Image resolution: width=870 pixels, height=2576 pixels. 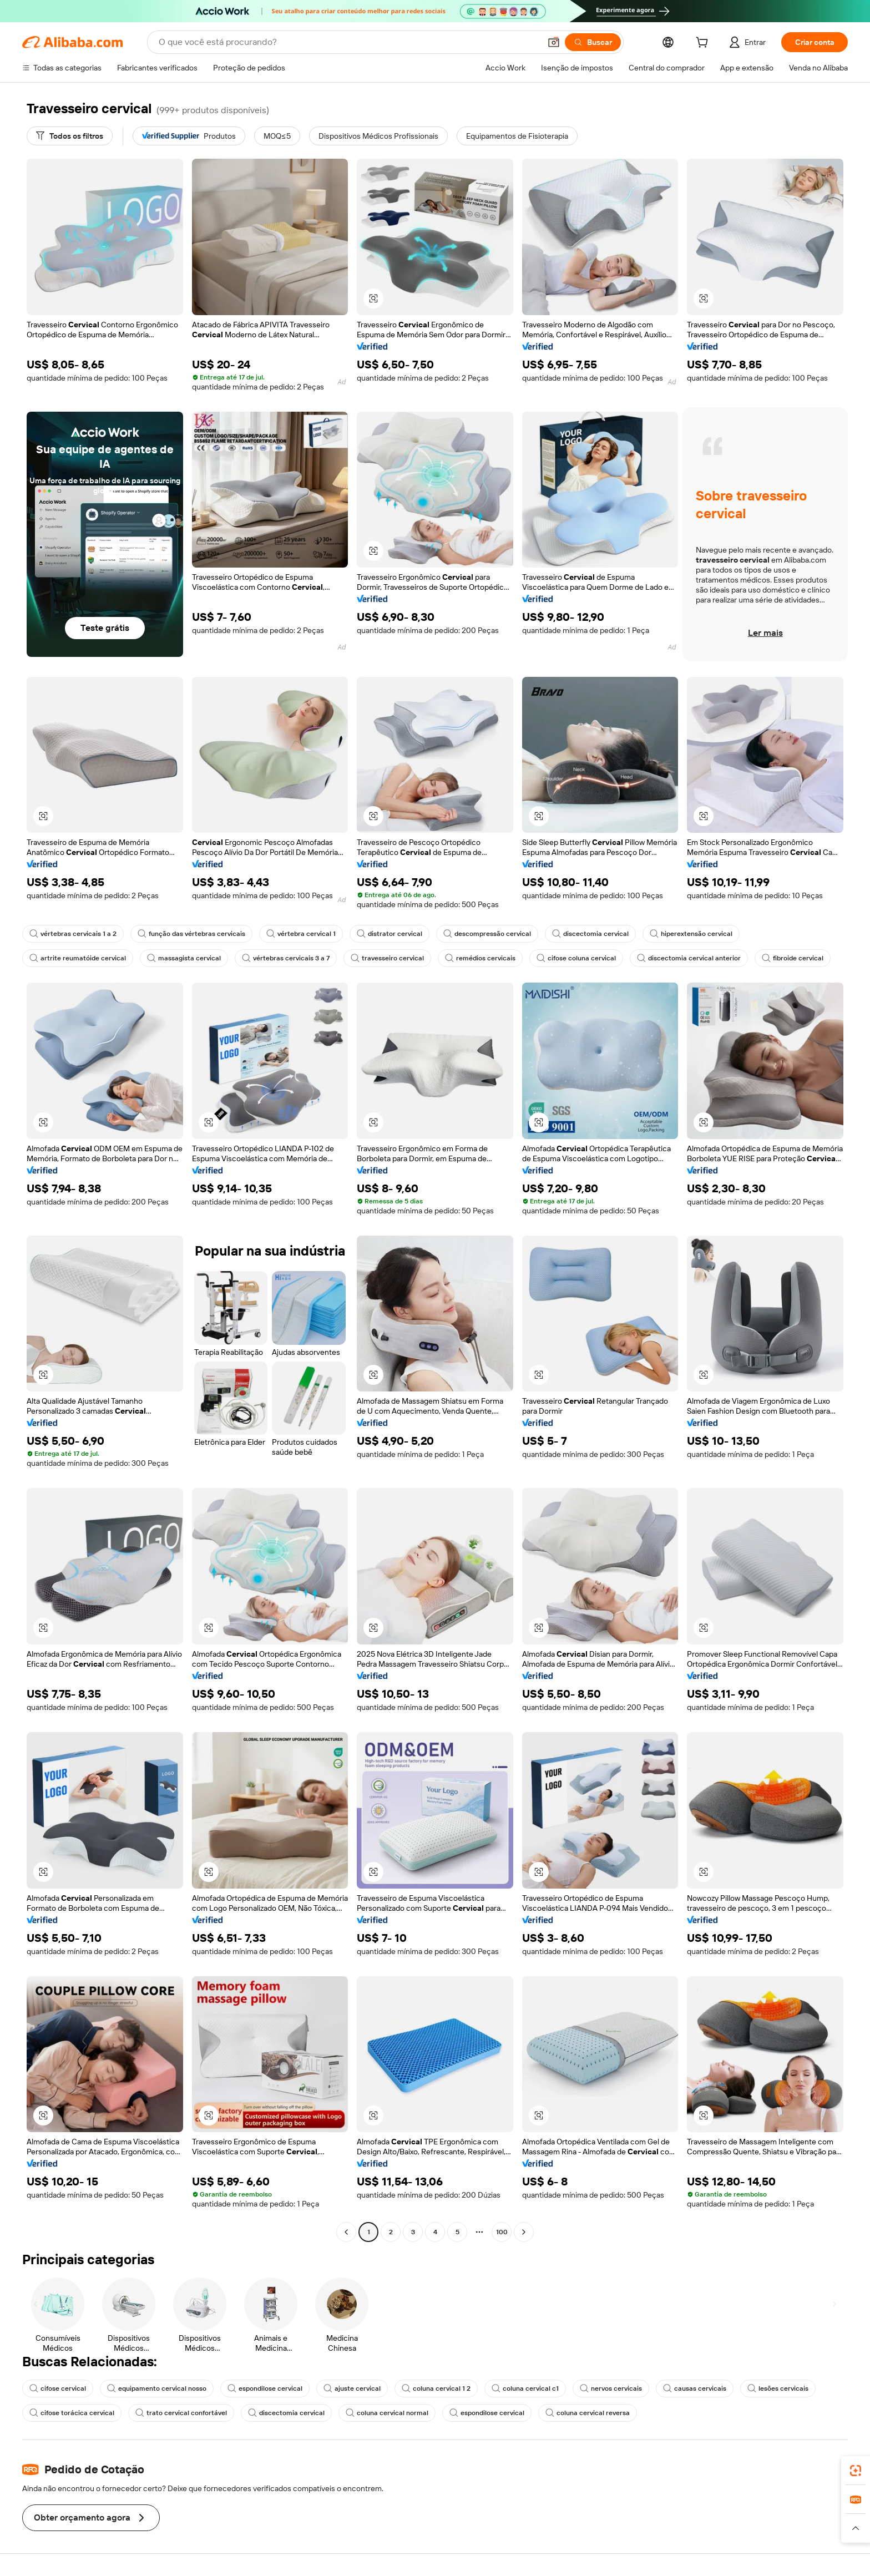 What do you see at coordinates (792, 958) in the screenshot?
I see `fibroide cervical` at bounding box center [792, 958].